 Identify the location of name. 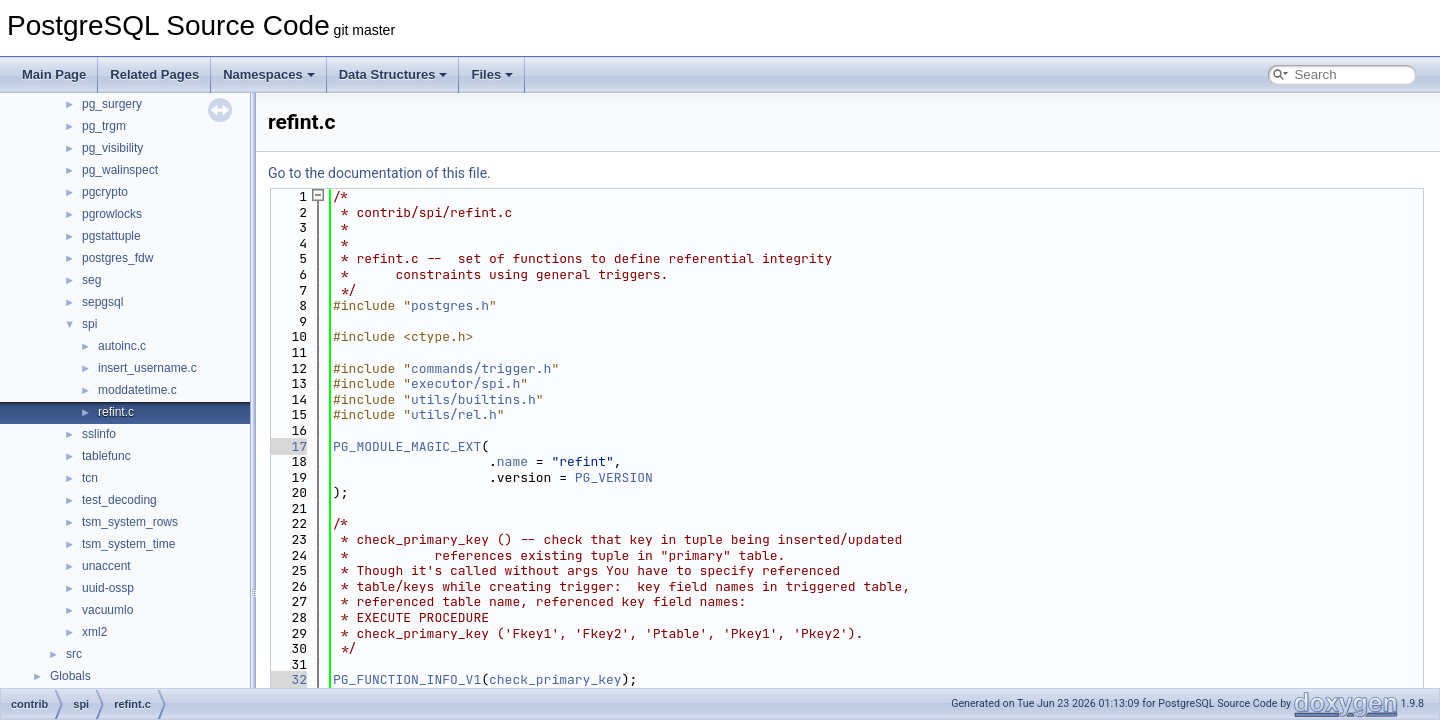
(512, 461).